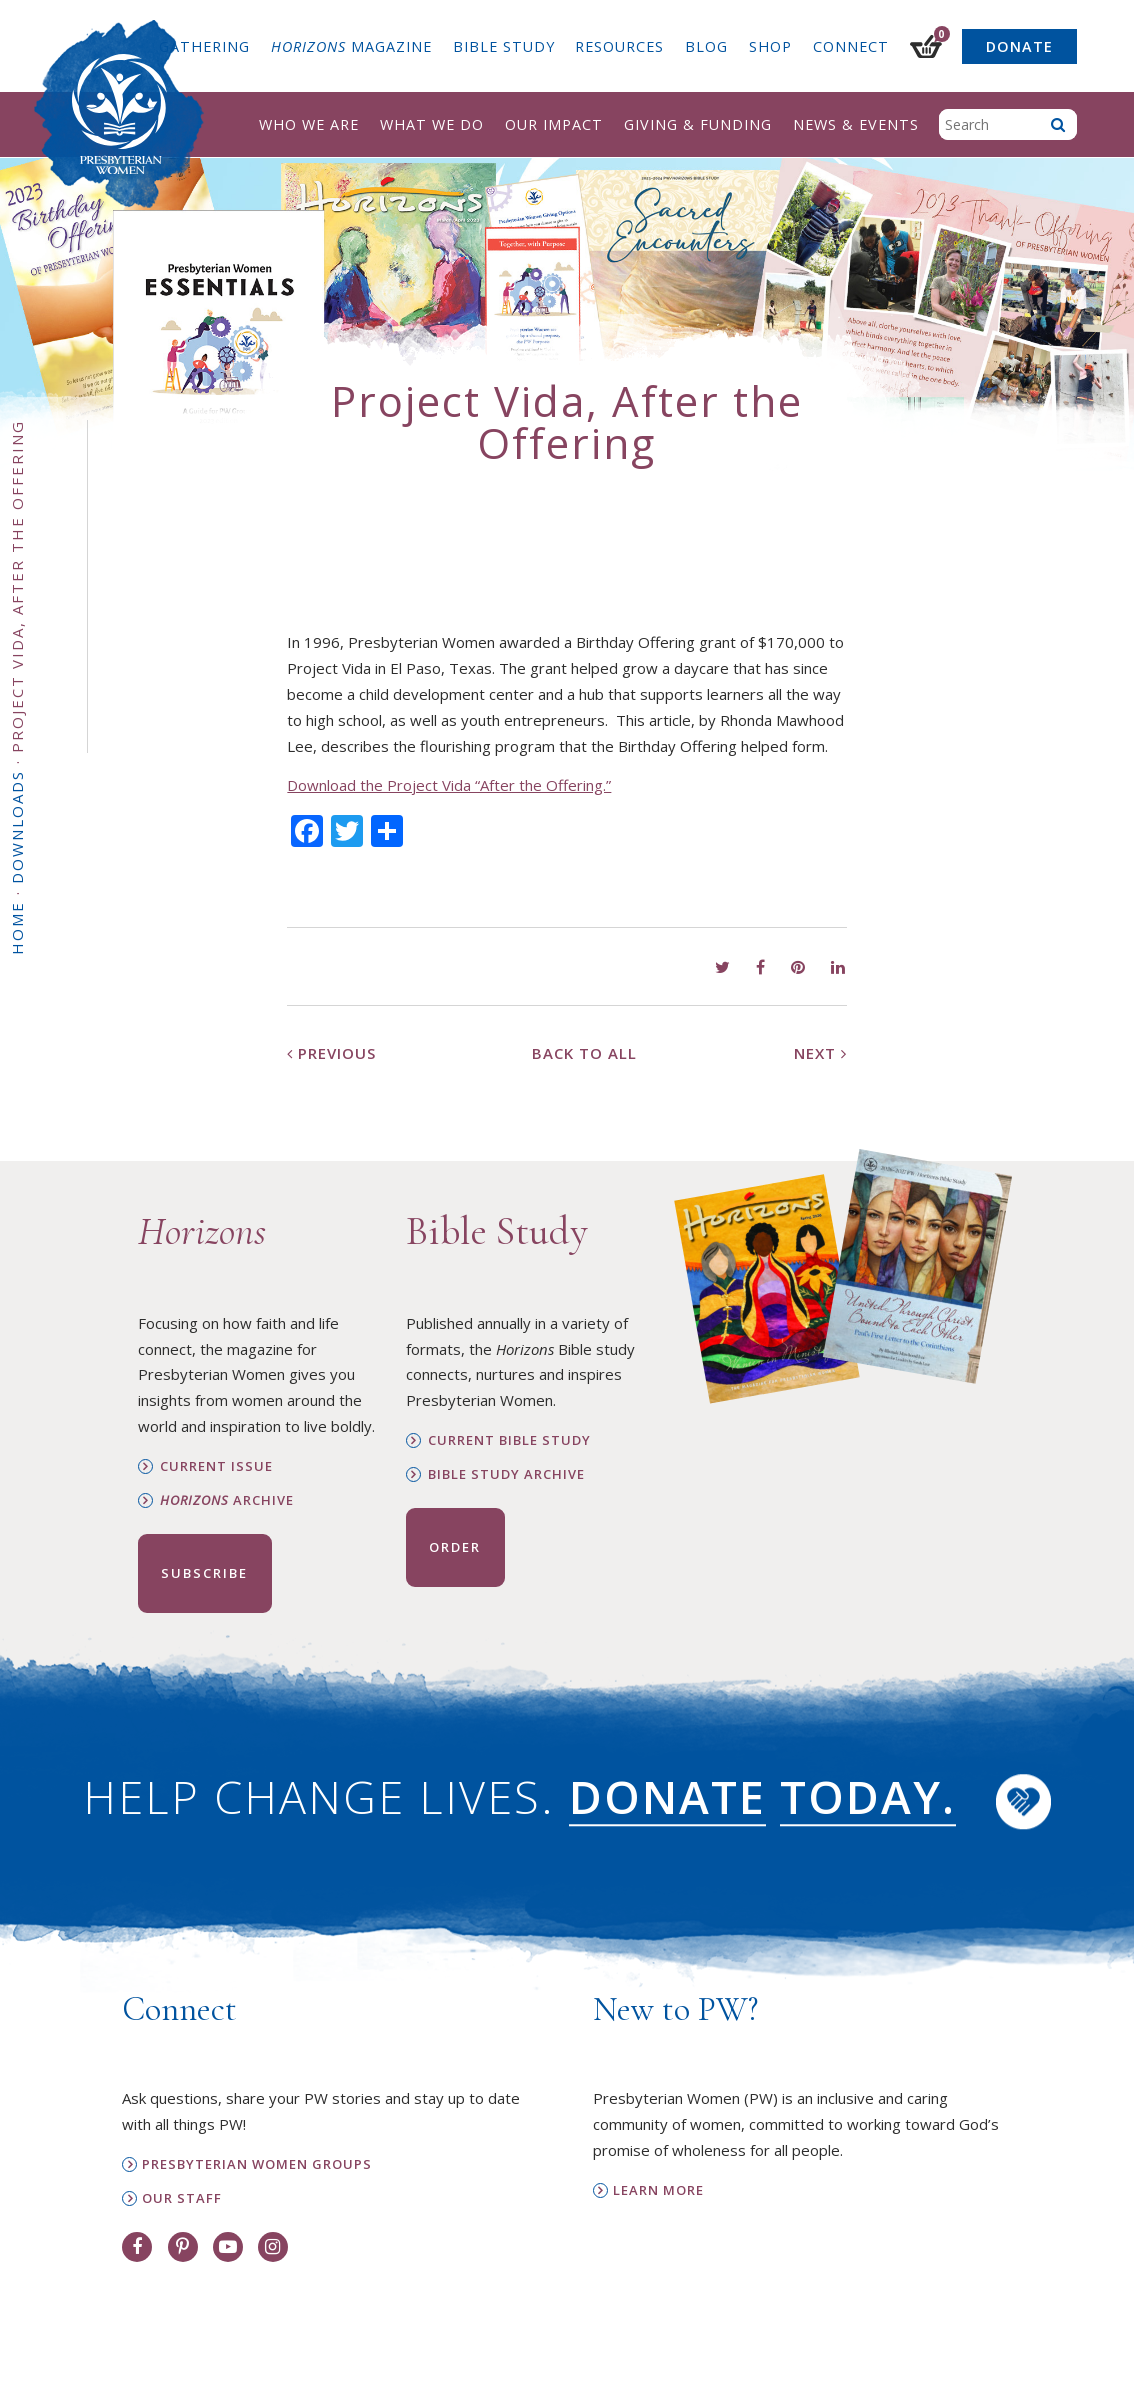 The width and height of the screenshot is (1134, 2401). I want to click on Donate, so click(1019, 46).